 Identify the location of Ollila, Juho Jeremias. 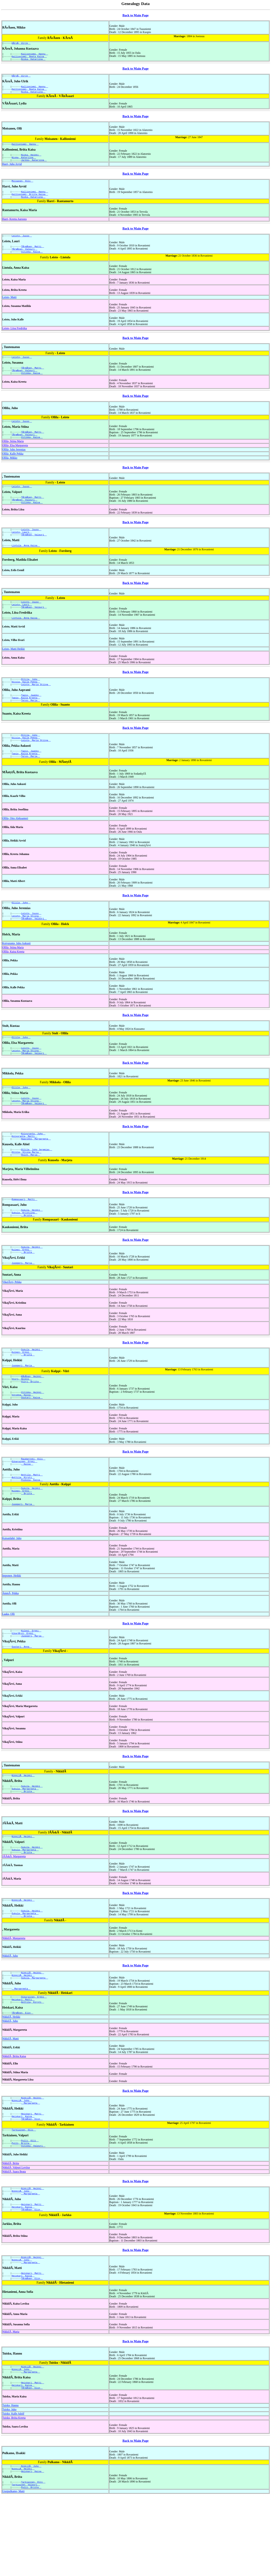
(14, 464).